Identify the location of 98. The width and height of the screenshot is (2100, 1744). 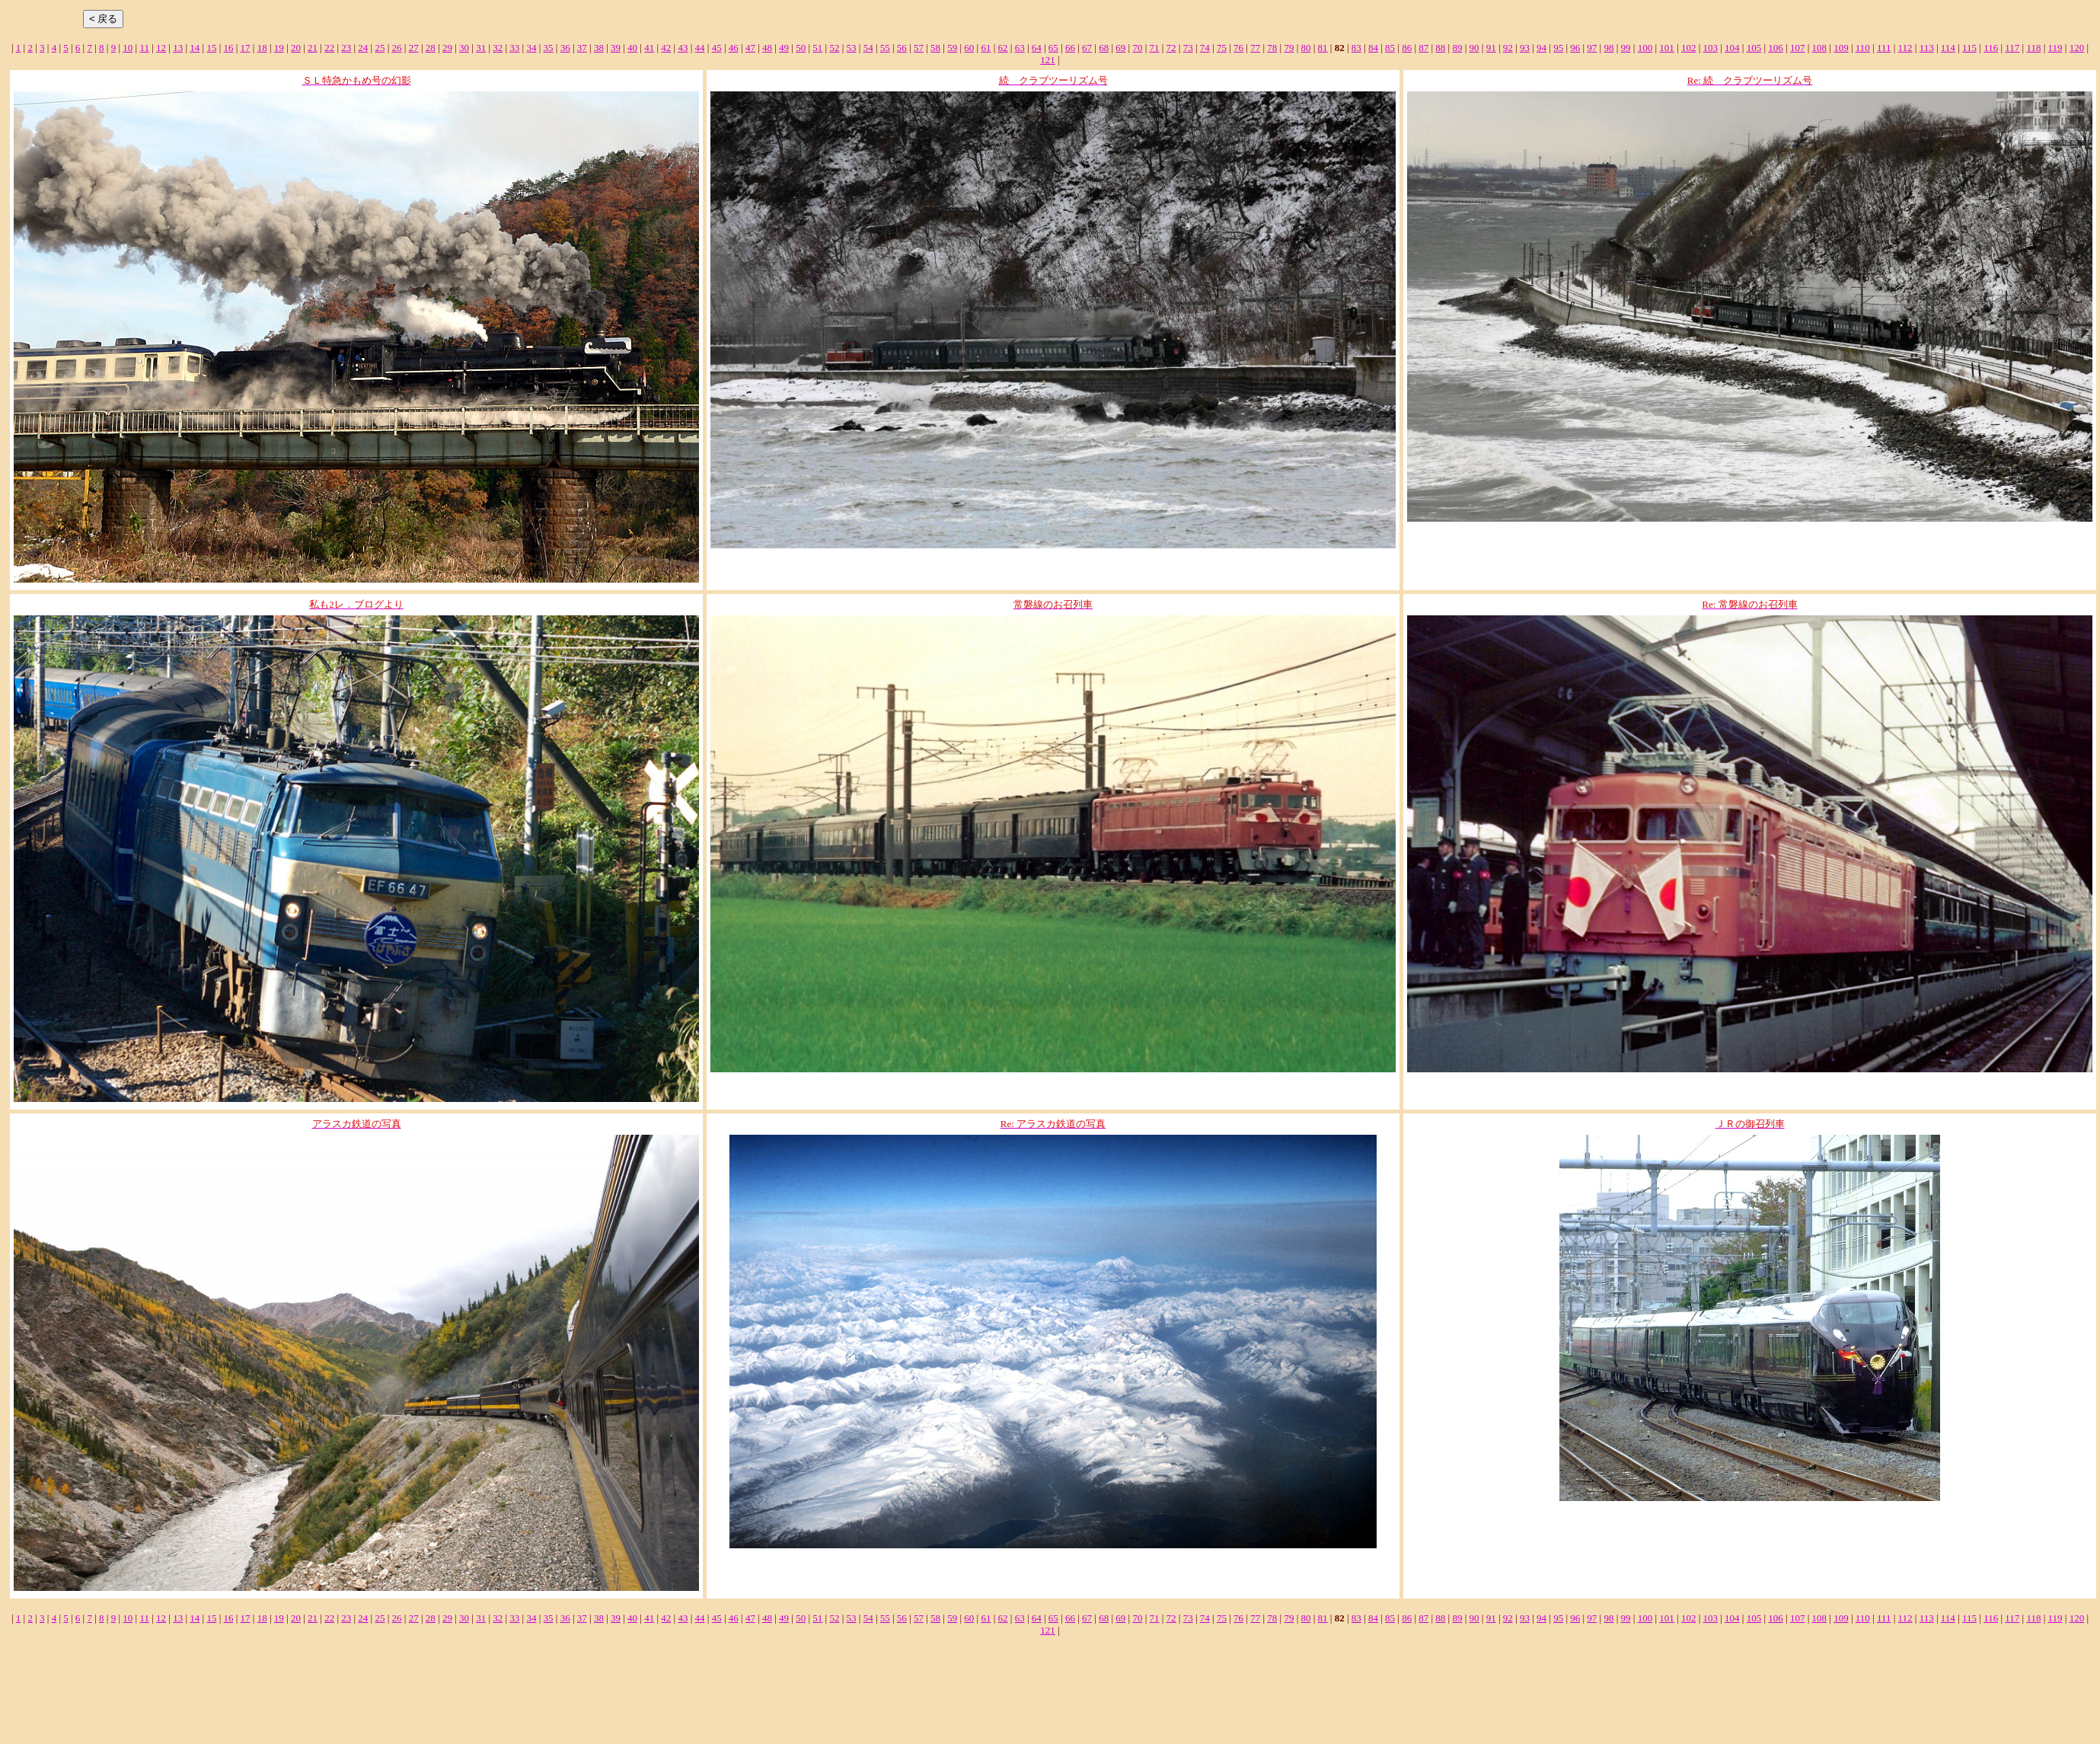
(1608, 47).